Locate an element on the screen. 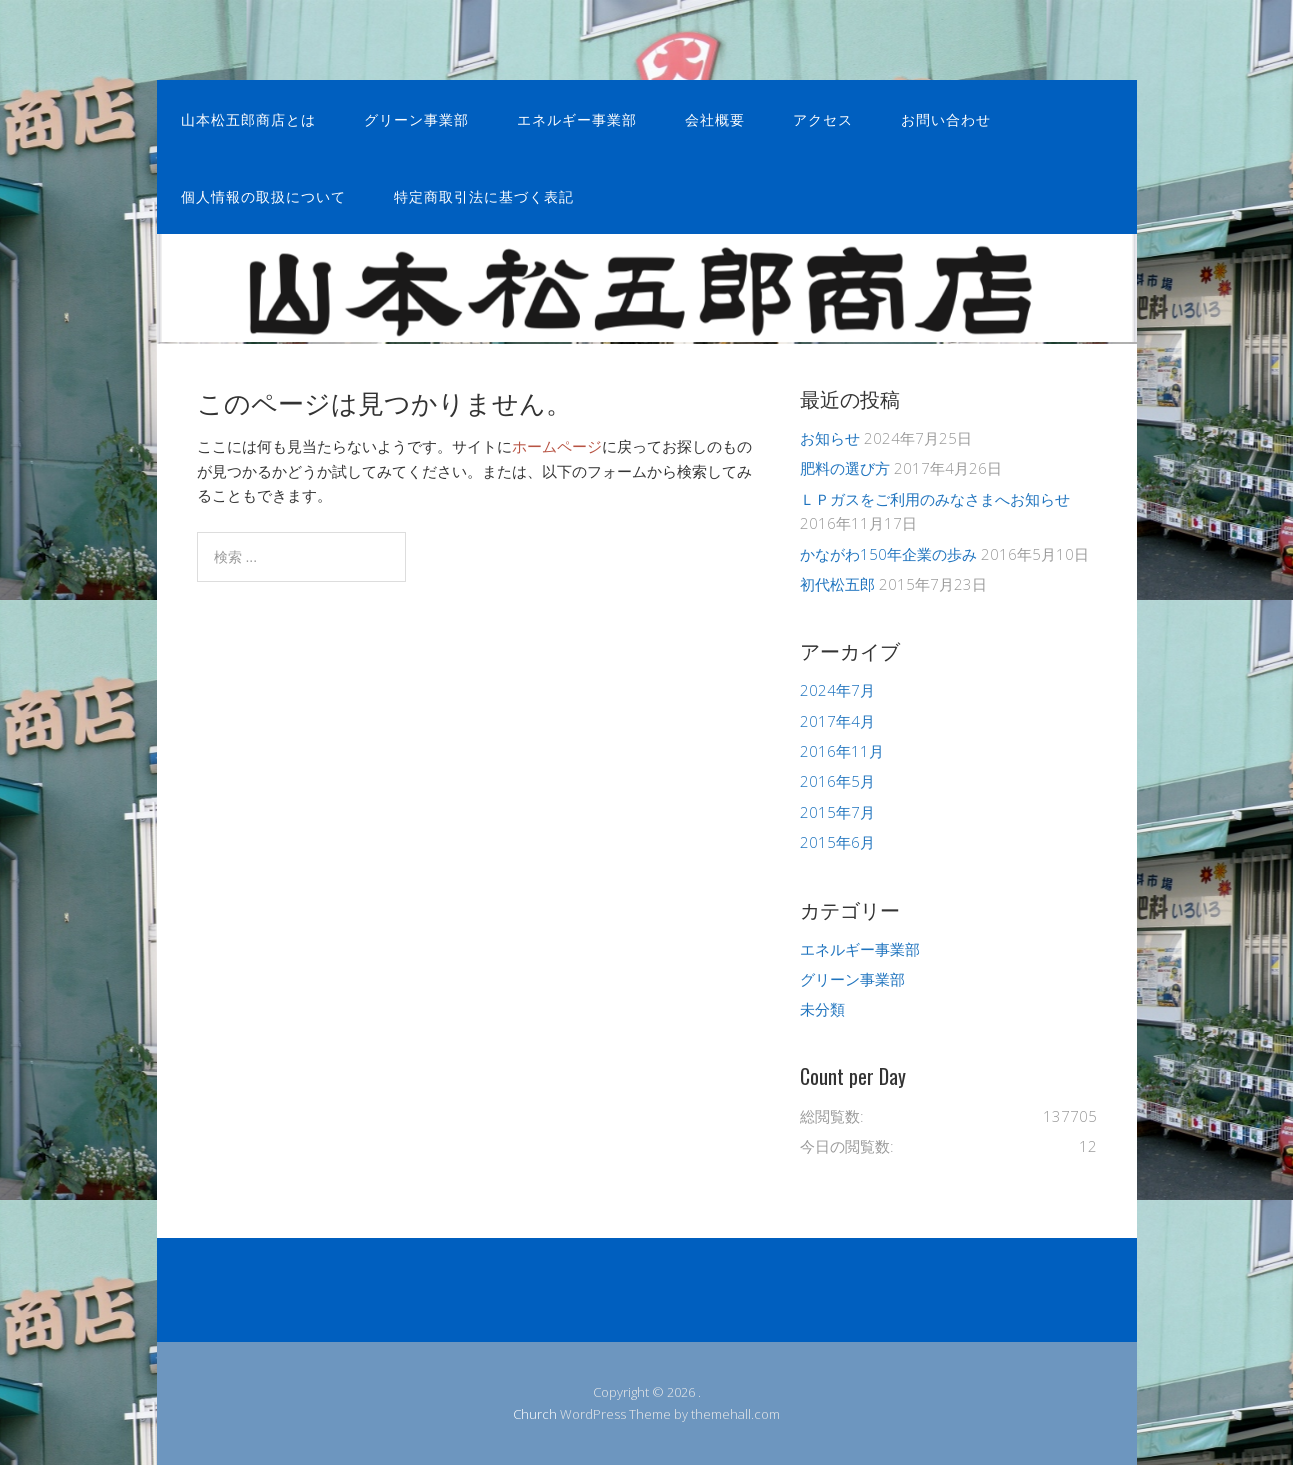  アクセス is located at coordinates (823, 118).